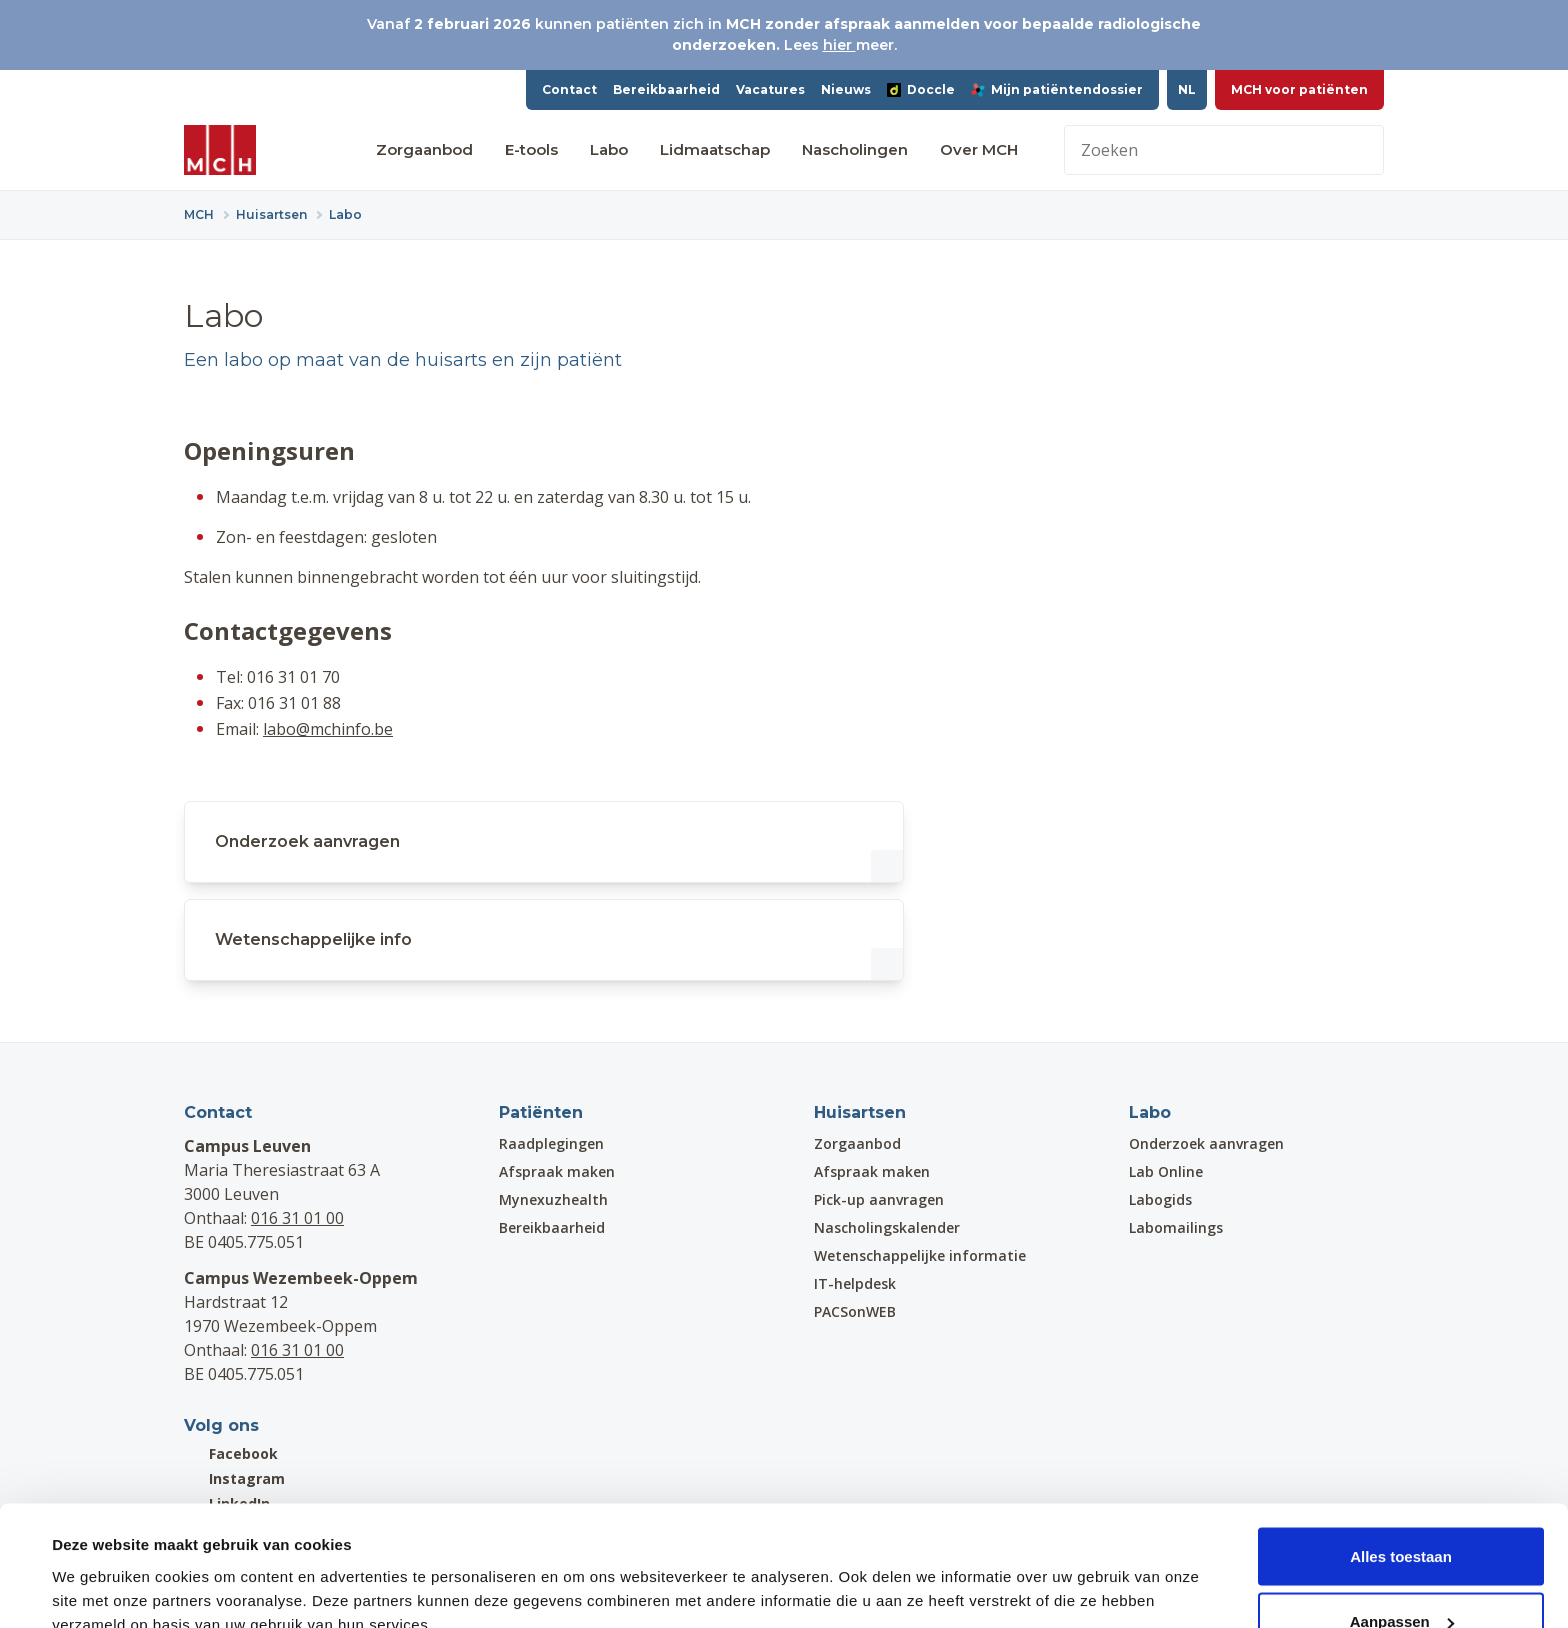 This screenshot has width=1568, height=1628. What do you see at coordinates (1160, 1199) in the screenshot?
I see `Labogids` at bounding box center [1160, 1199].